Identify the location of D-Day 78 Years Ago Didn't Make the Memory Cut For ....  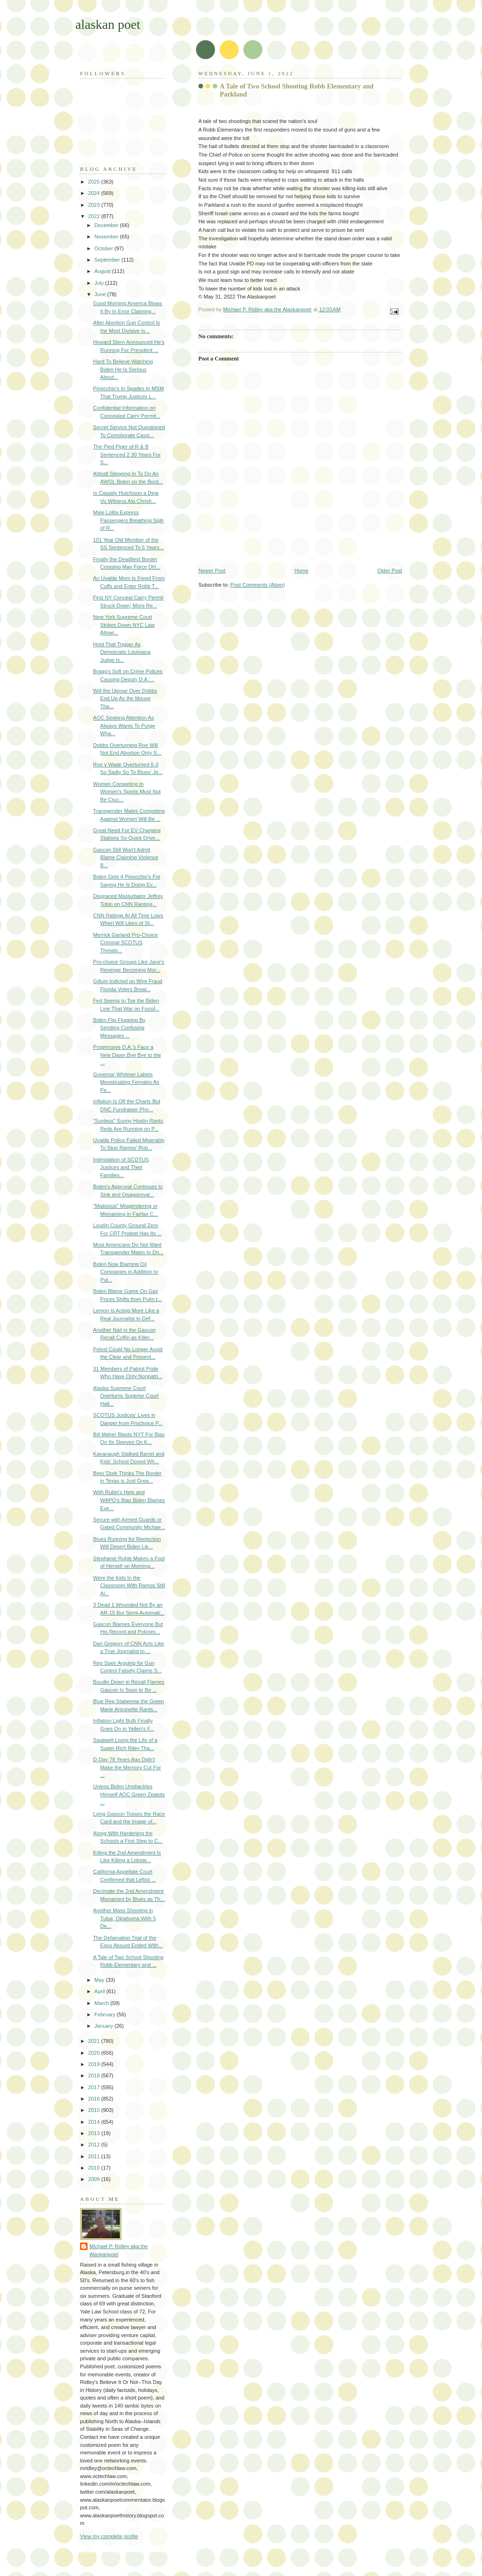
(127, 1767).